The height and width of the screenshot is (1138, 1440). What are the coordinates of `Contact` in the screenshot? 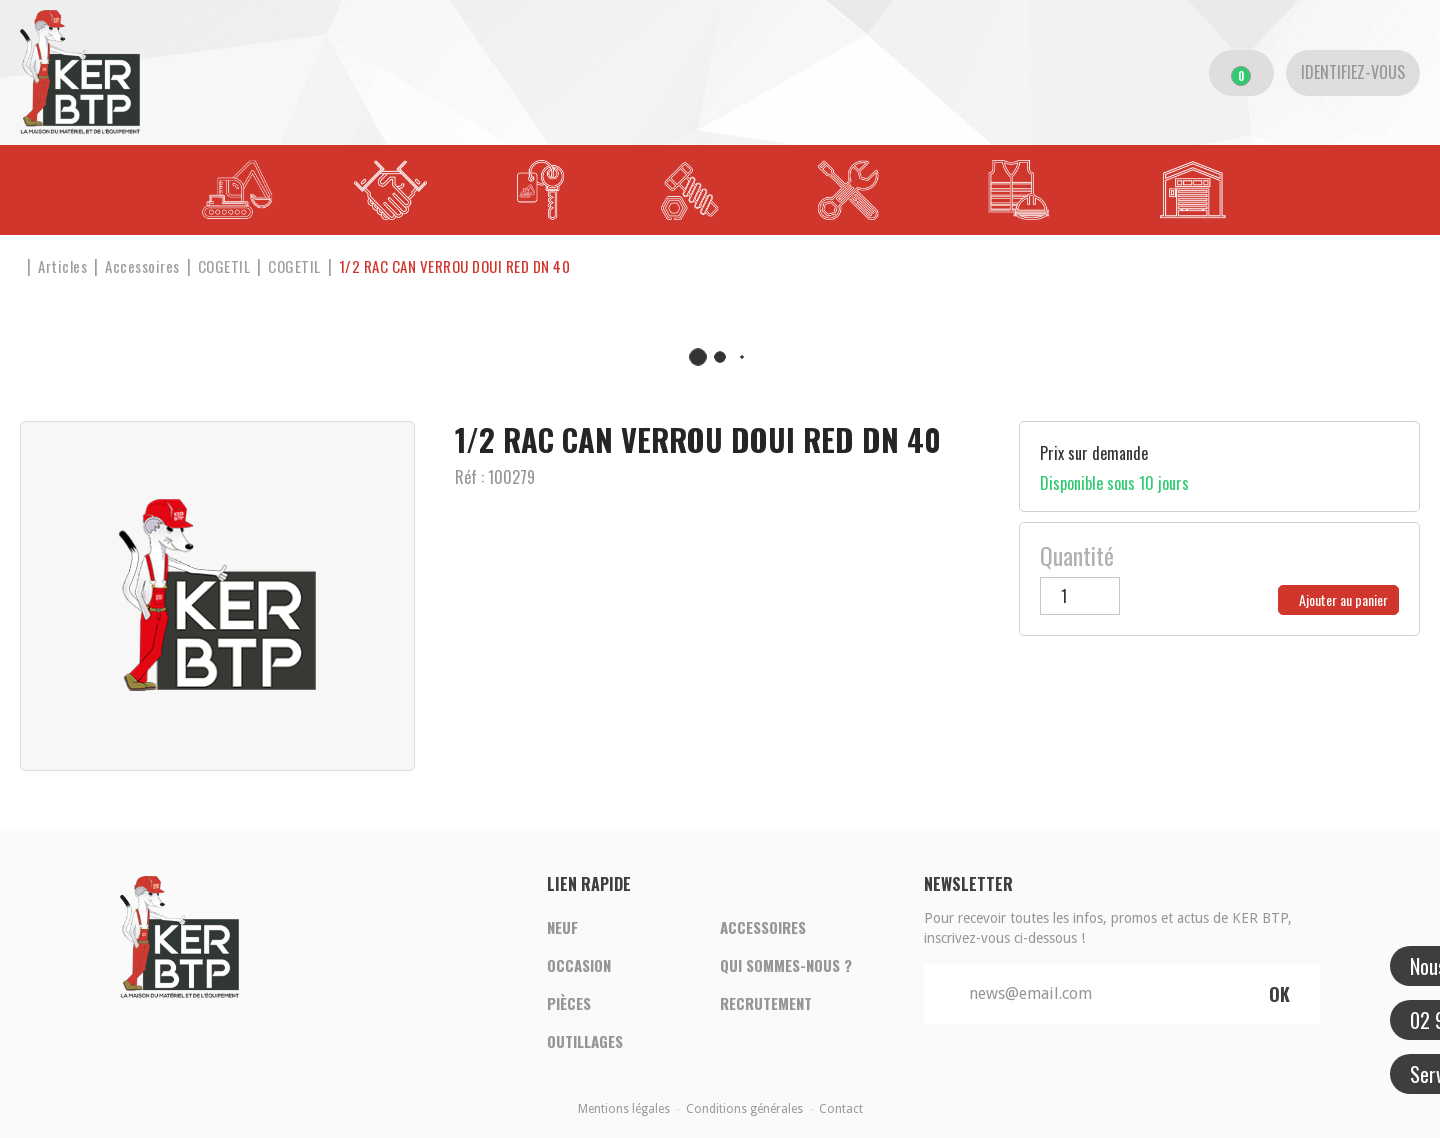 It's located at (841, 1109).